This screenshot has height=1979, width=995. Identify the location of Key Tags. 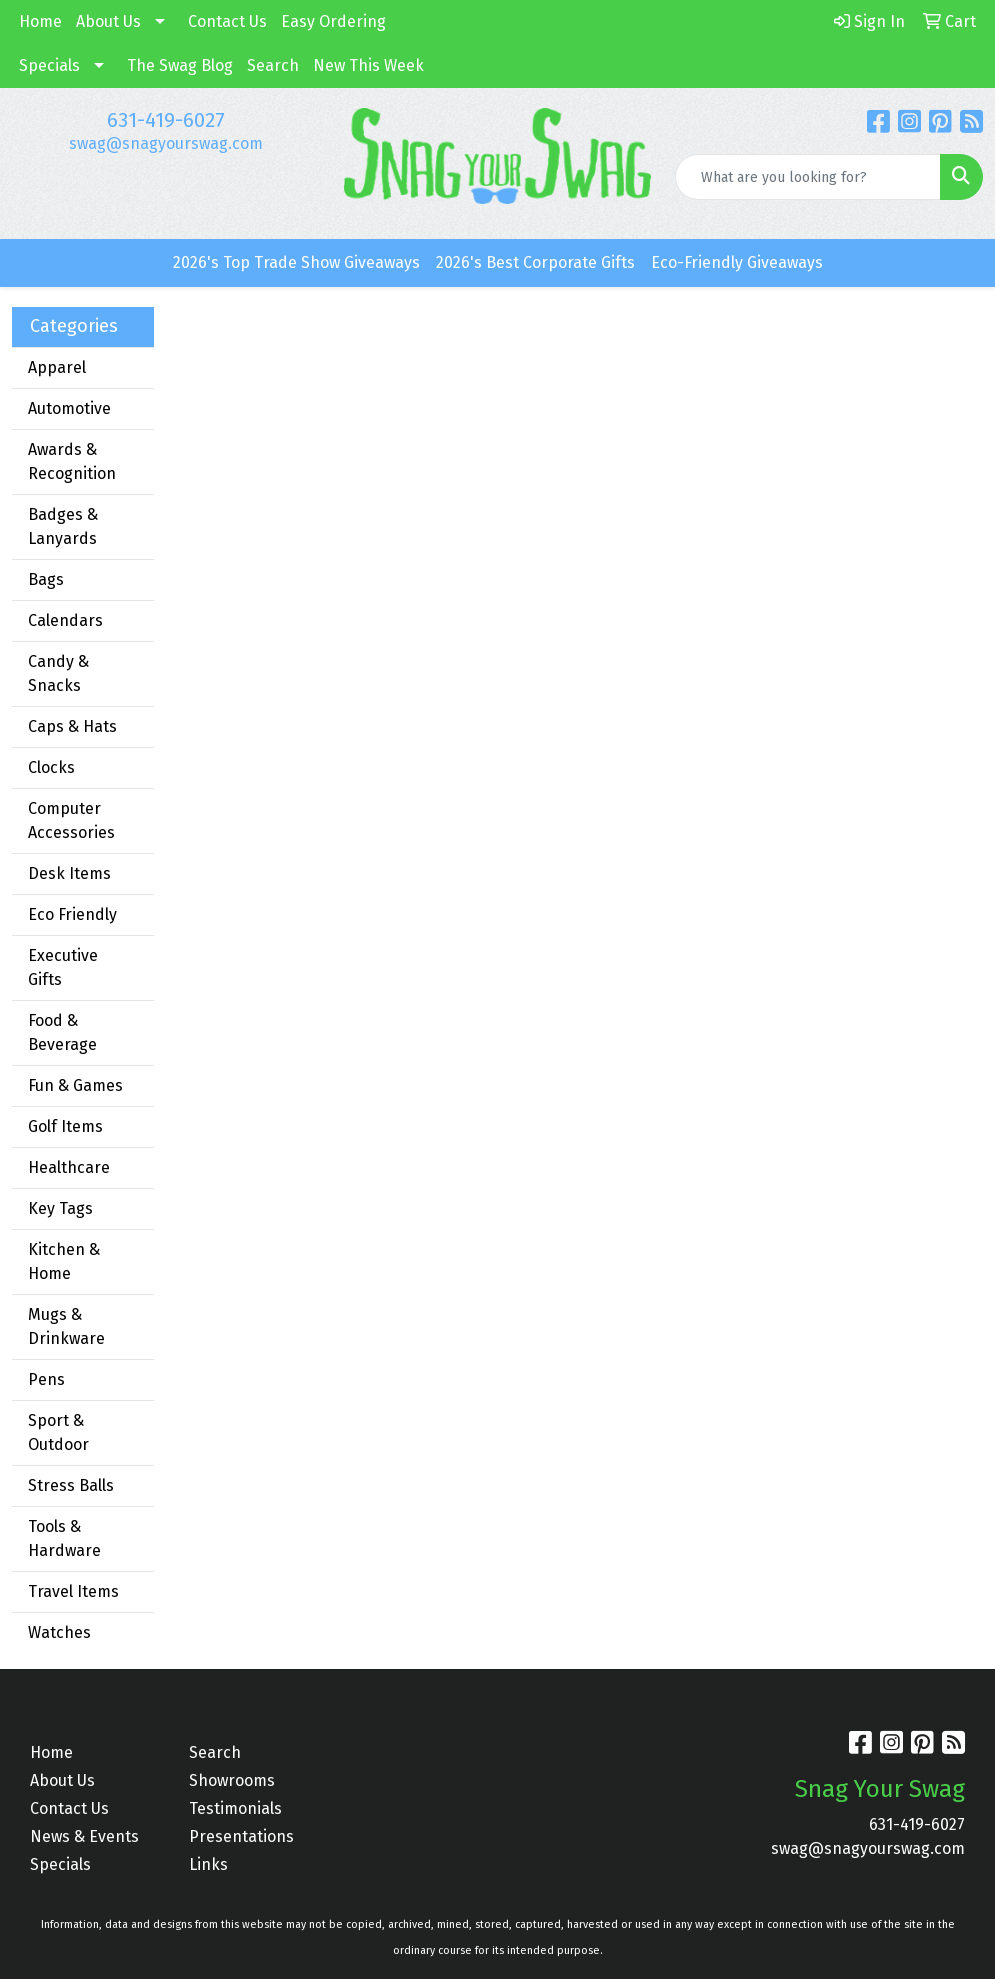
(60, 1208).